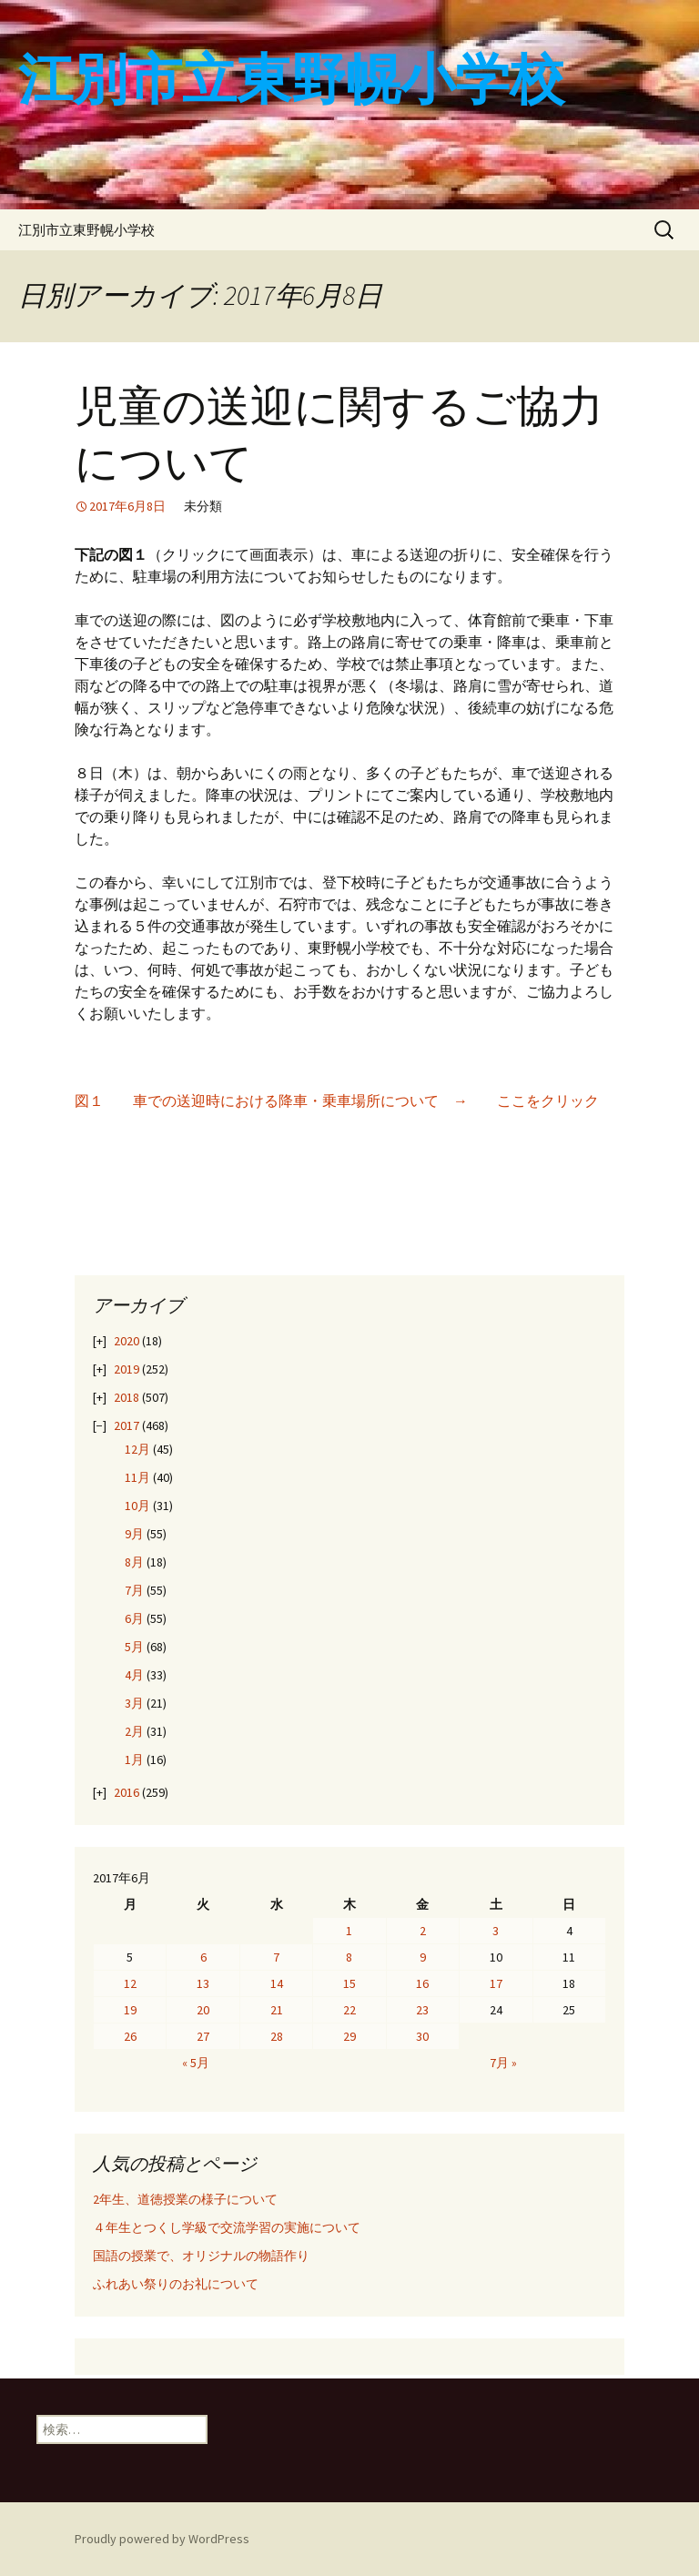 The width and height of the screenshot is (699, 2576). Describe the element at coordinates (423, 1957) in the screenshot. I see `9 [2017年6月9日 に投稿を公開]` at that location.